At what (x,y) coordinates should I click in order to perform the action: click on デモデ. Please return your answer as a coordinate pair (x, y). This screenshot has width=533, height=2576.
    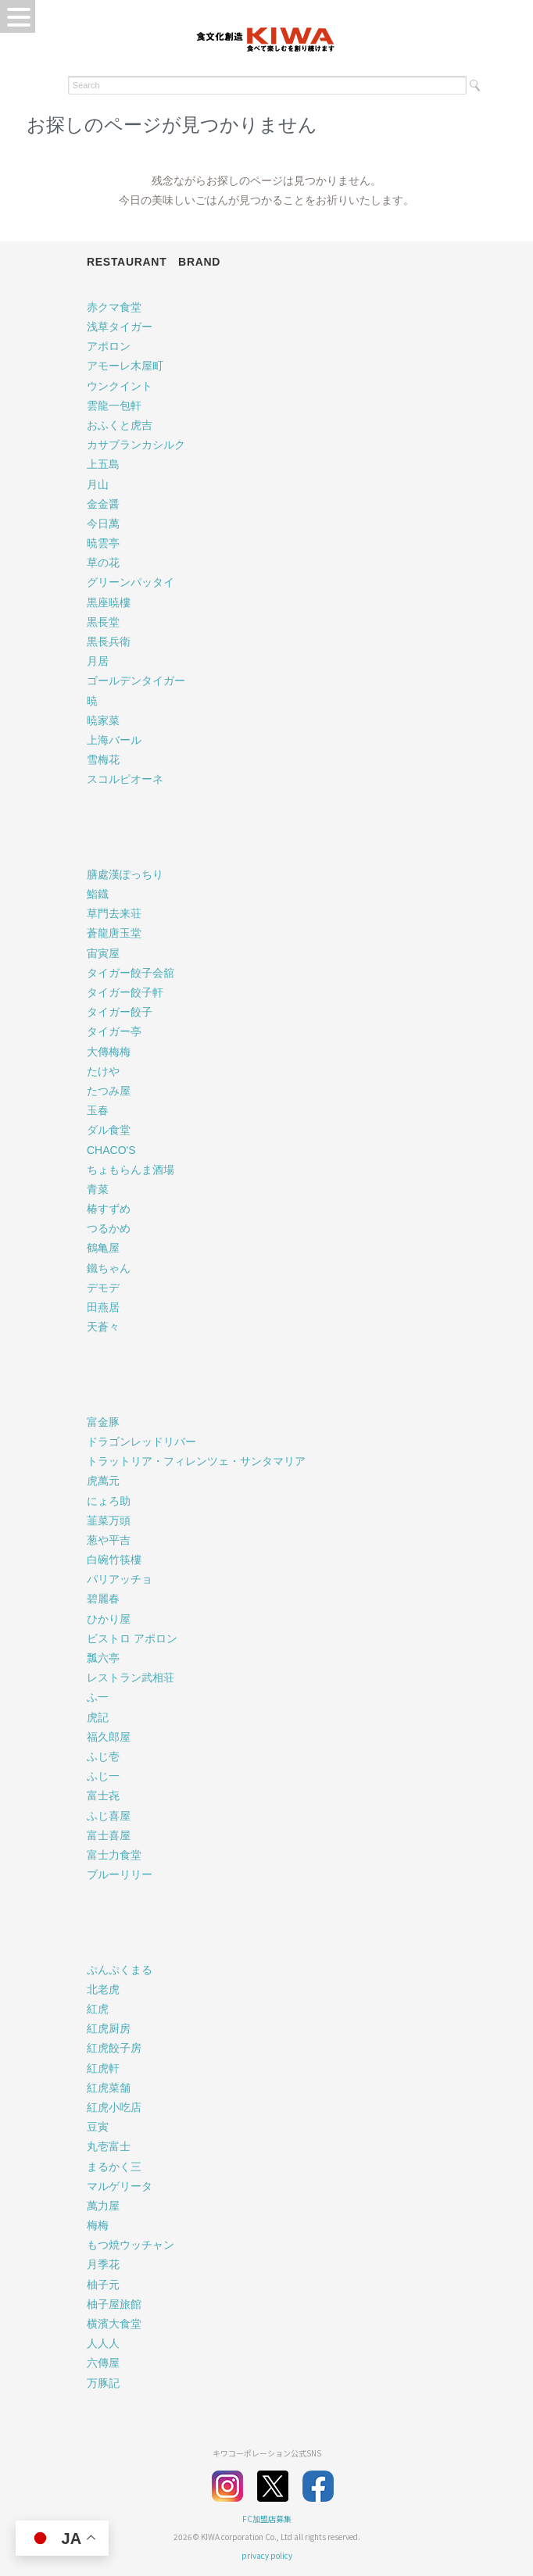
    Looking at the image, I should click on (103, 1287).